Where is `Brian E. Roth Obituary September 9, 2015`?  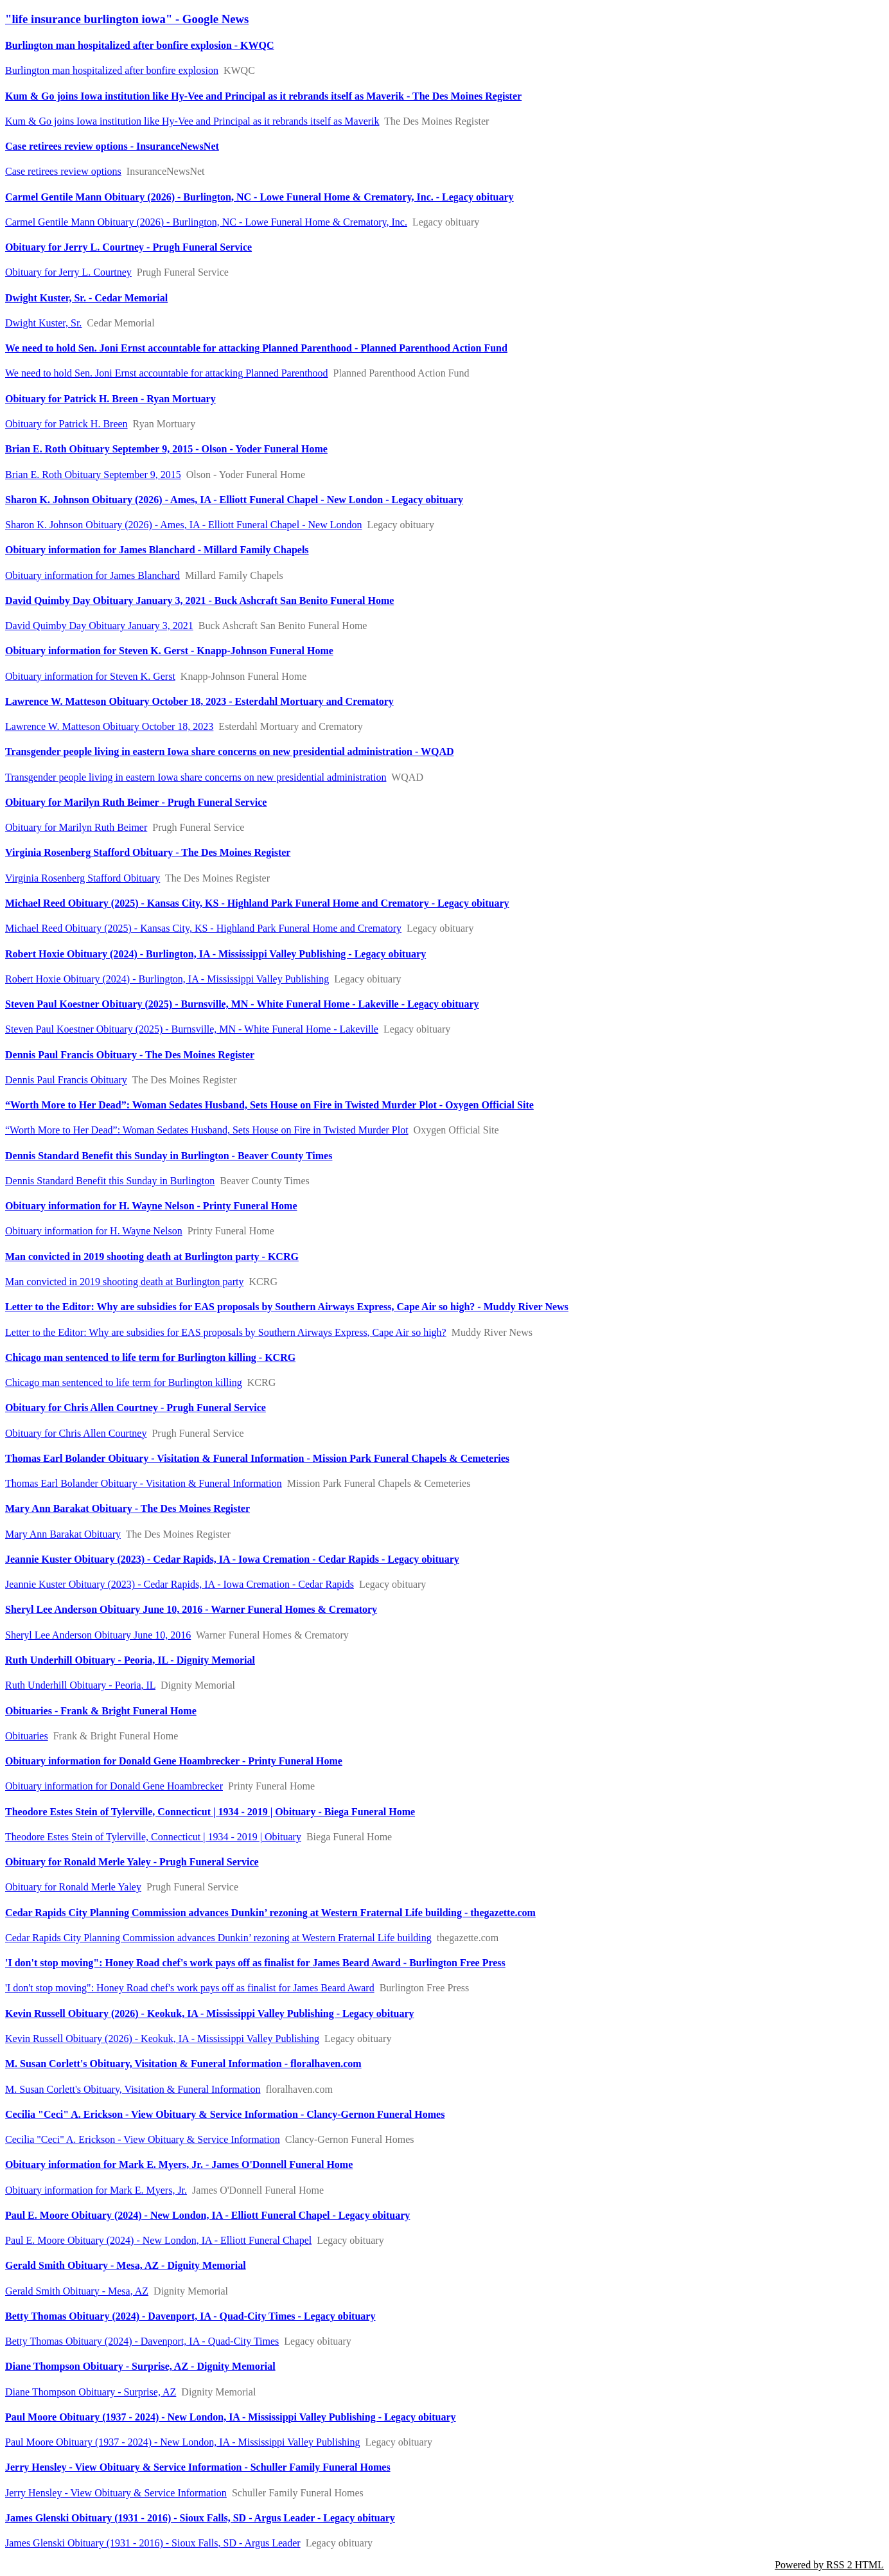
Brian E. Roth Obituary September 9, 2015 is located at coordinates (93, 474).